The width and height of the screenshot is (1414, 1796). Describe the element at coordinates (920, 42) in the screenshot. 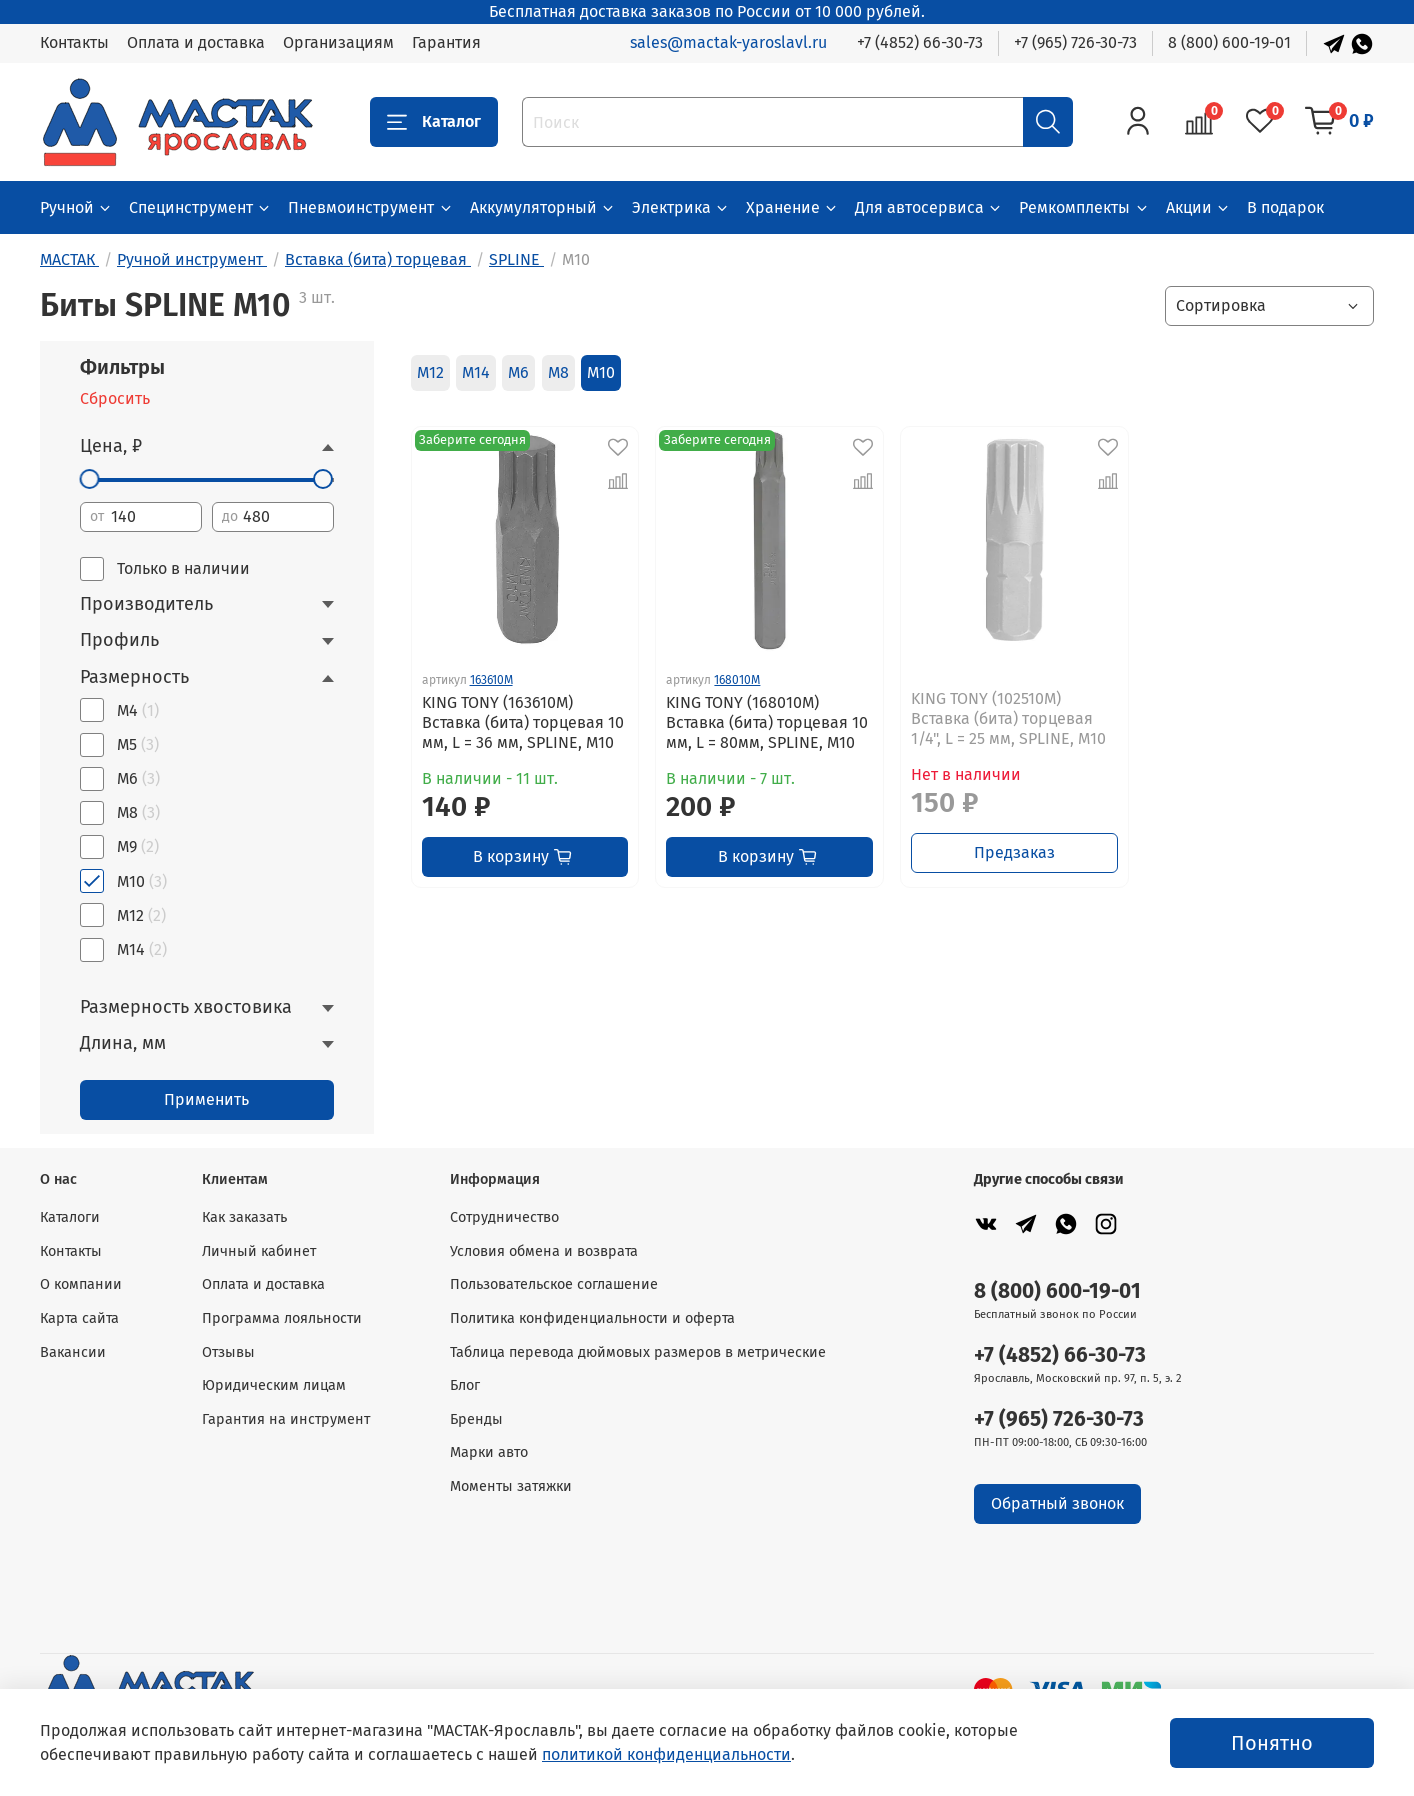

I see `+7 (4852) 66-30-73` at that location.